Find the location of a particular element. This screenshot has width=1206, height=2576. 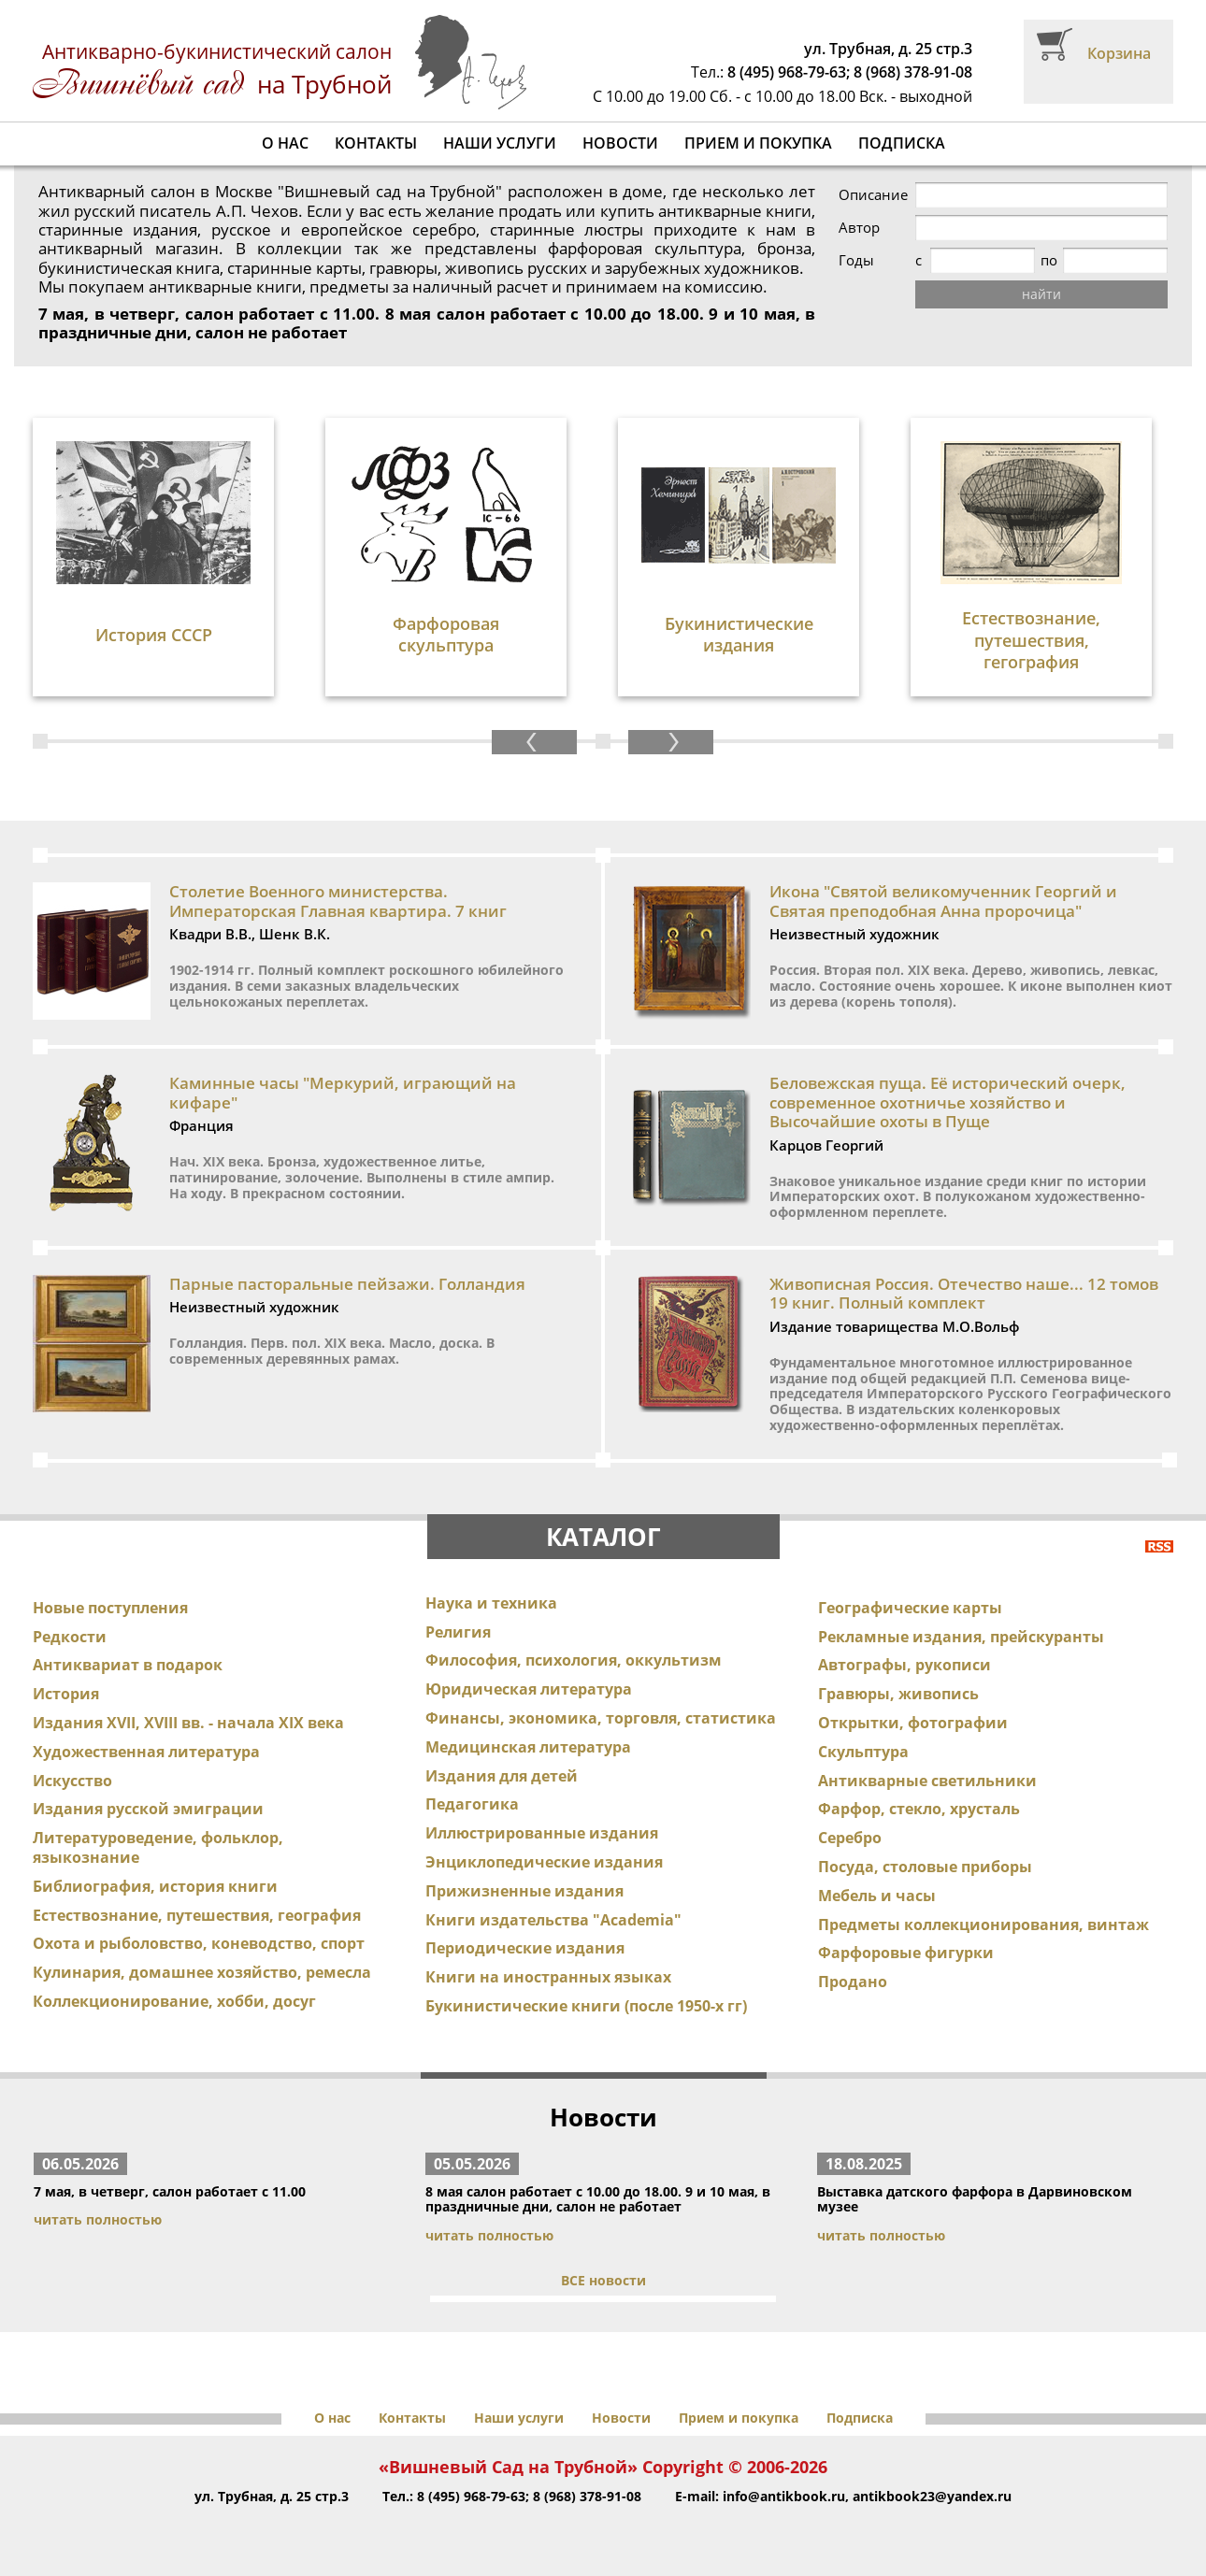

Живописная Россия. Отечество наше... 12 томов 19 книг. Полный комплект is located at coordinates (963, 1293).